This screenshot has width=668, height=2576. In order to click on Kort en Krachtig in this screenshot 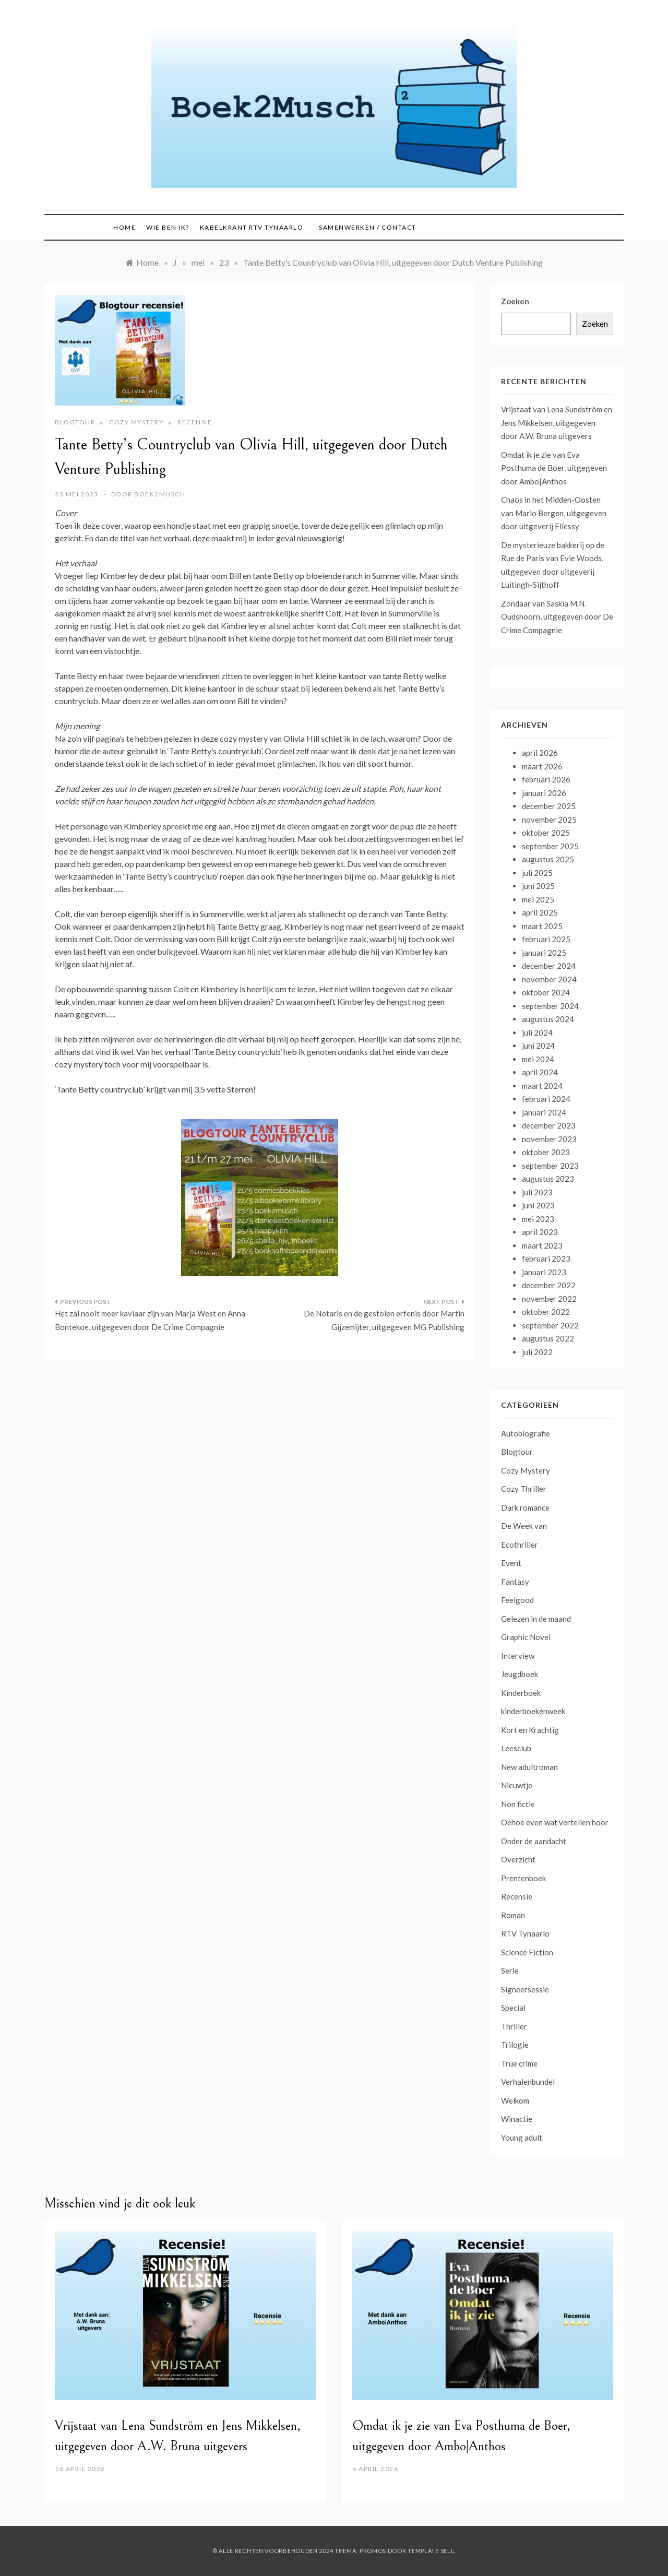, I will do `click(530, 1730)`.